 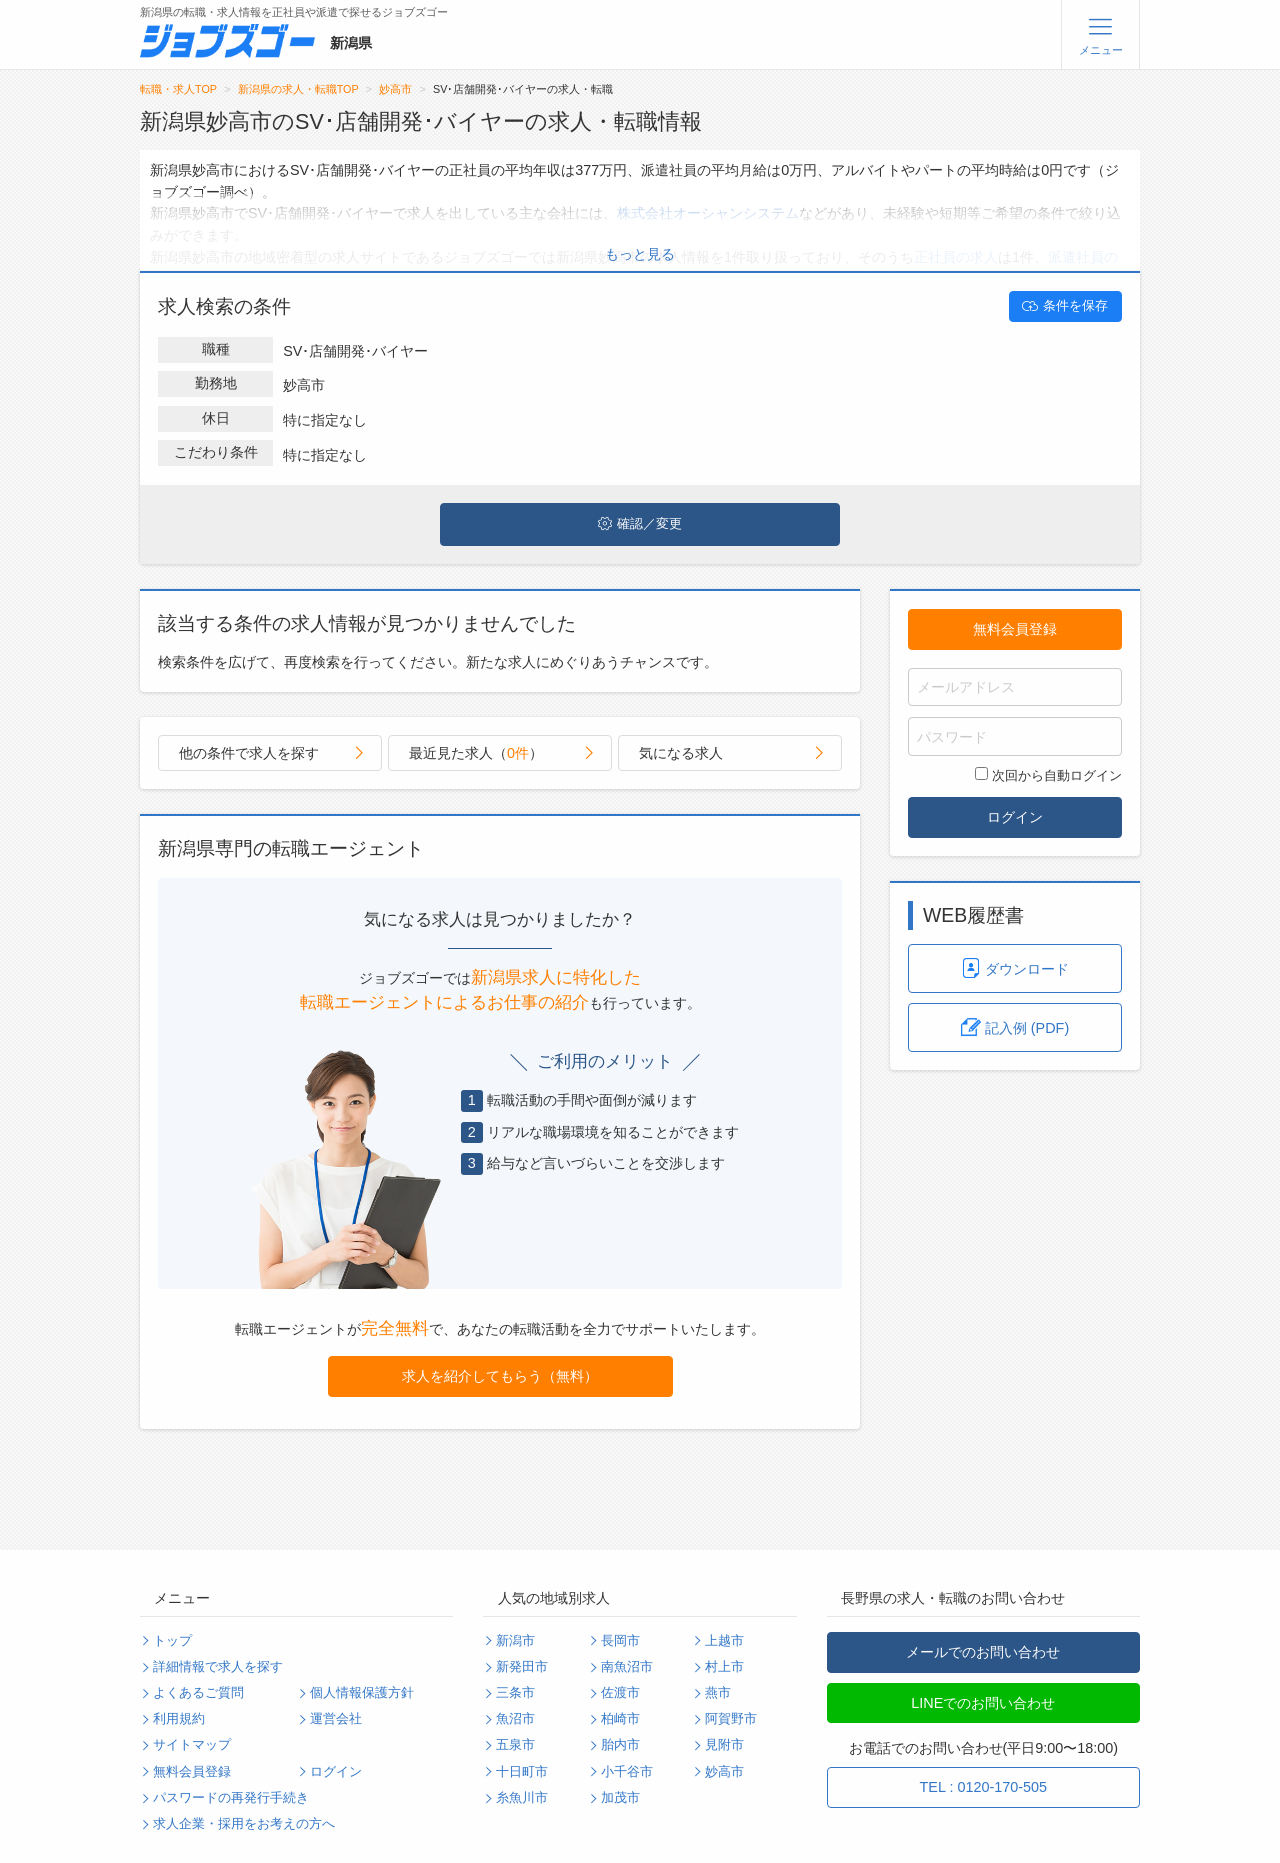 I want to click on 新潟県の求人・転職TOP, so click(x=298, y=89).